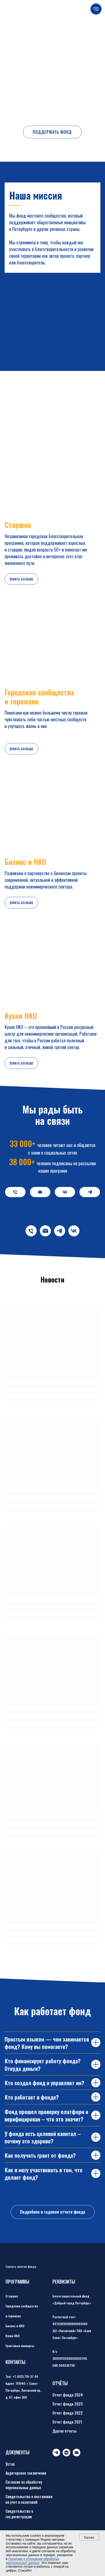 The width and height of the screenshot is (105, 2576). I want to click on Аудиторское заключение, so click(26, 2473).